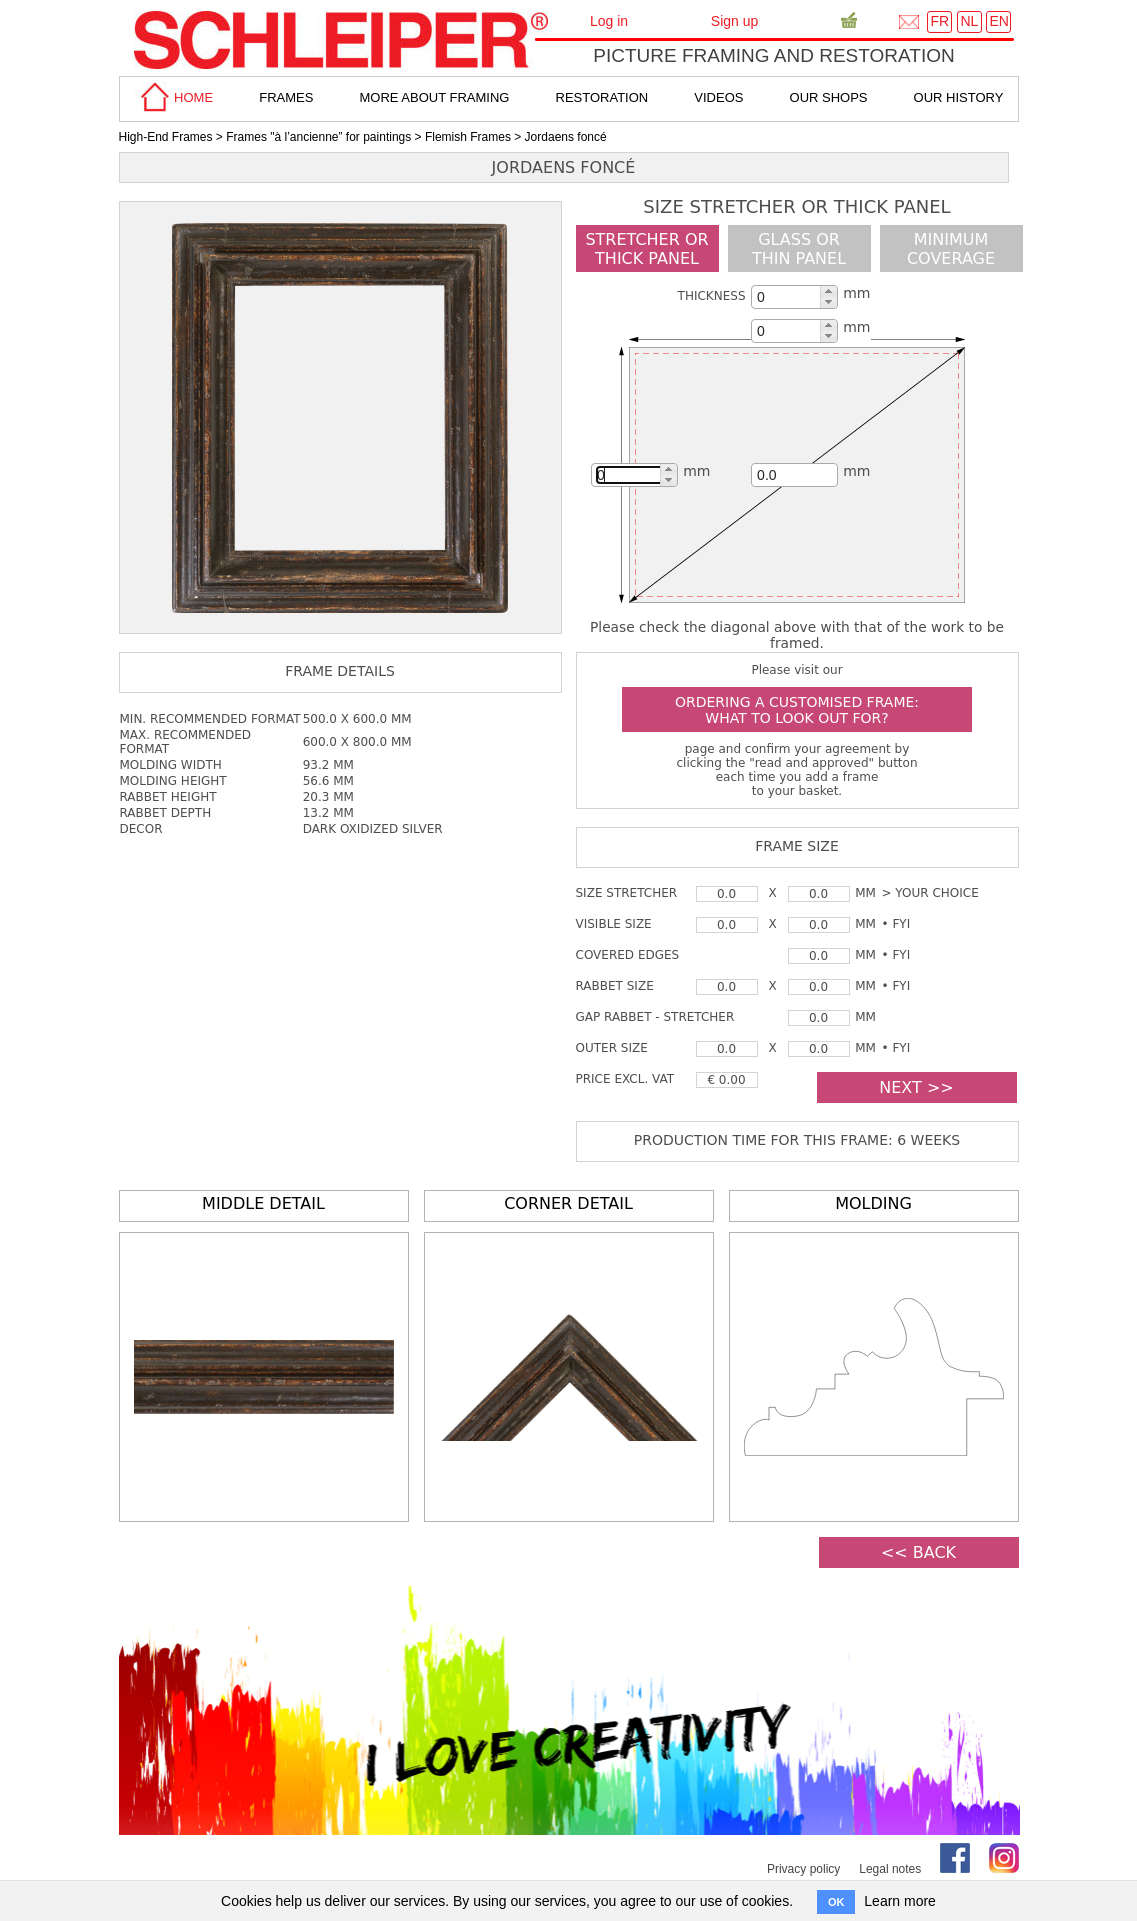  What do you see at coordinates (799, 249) in the screenshot?
I see `glass or thin panel` at bounding box center [799, 249].